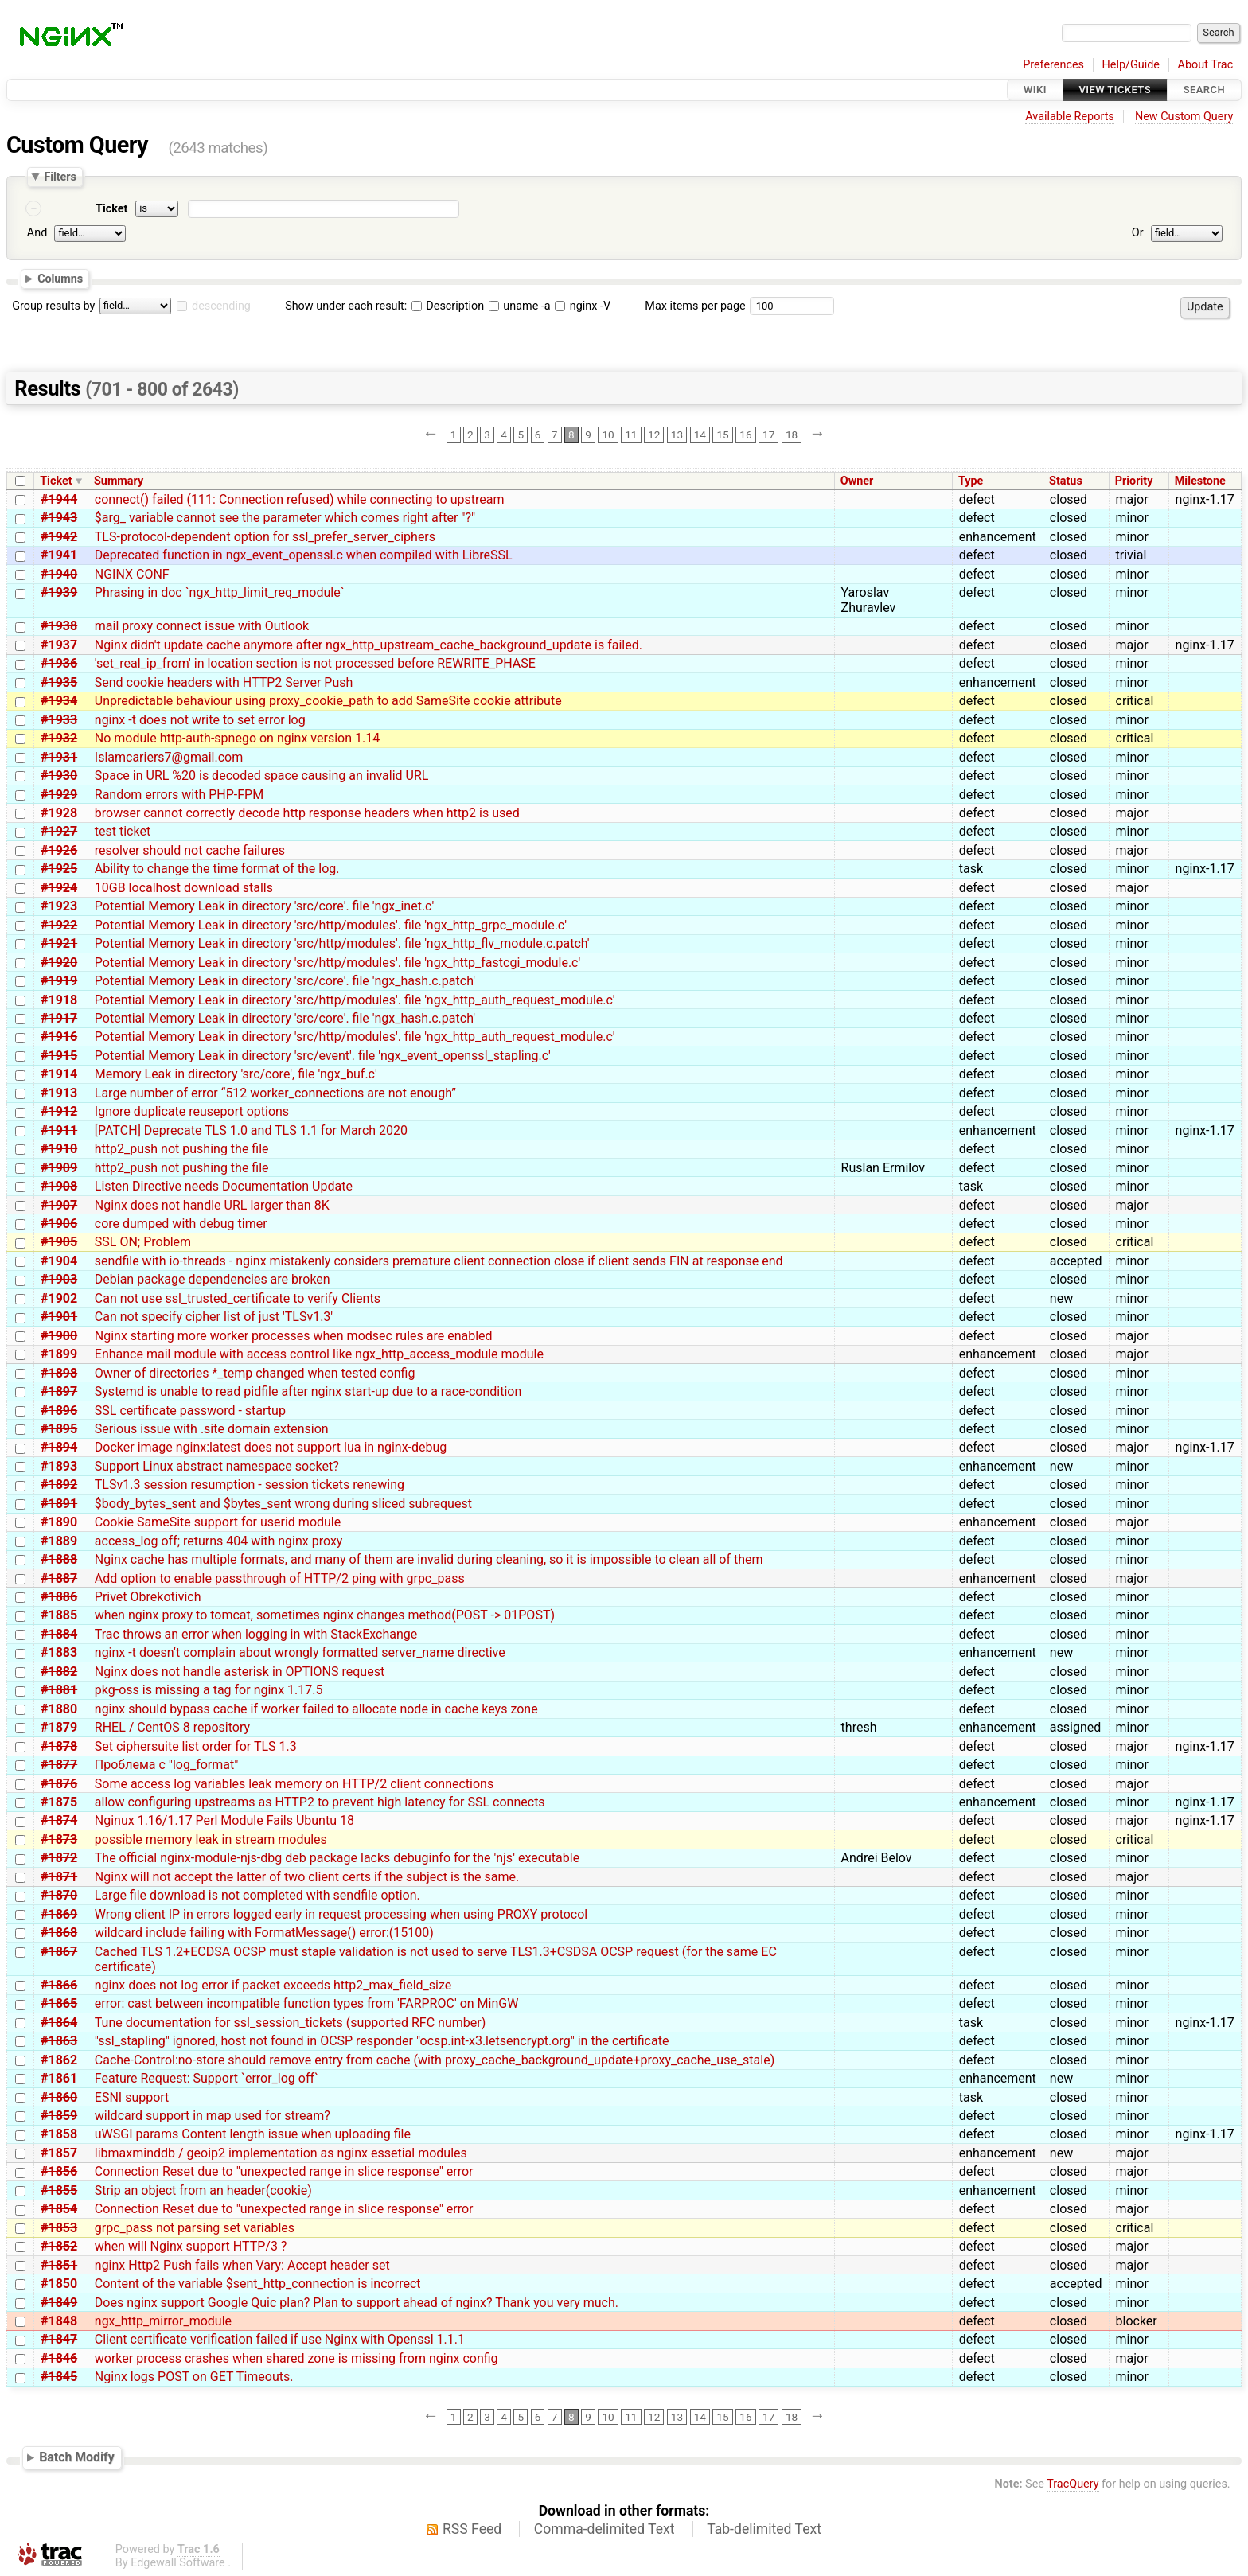 This screenshot has height=2576, width=1248. What do you see at coordinates (212, 1428) in the screenshot?
I see `Serious issue with .site domain extension` at bounding box center [212, 1428].